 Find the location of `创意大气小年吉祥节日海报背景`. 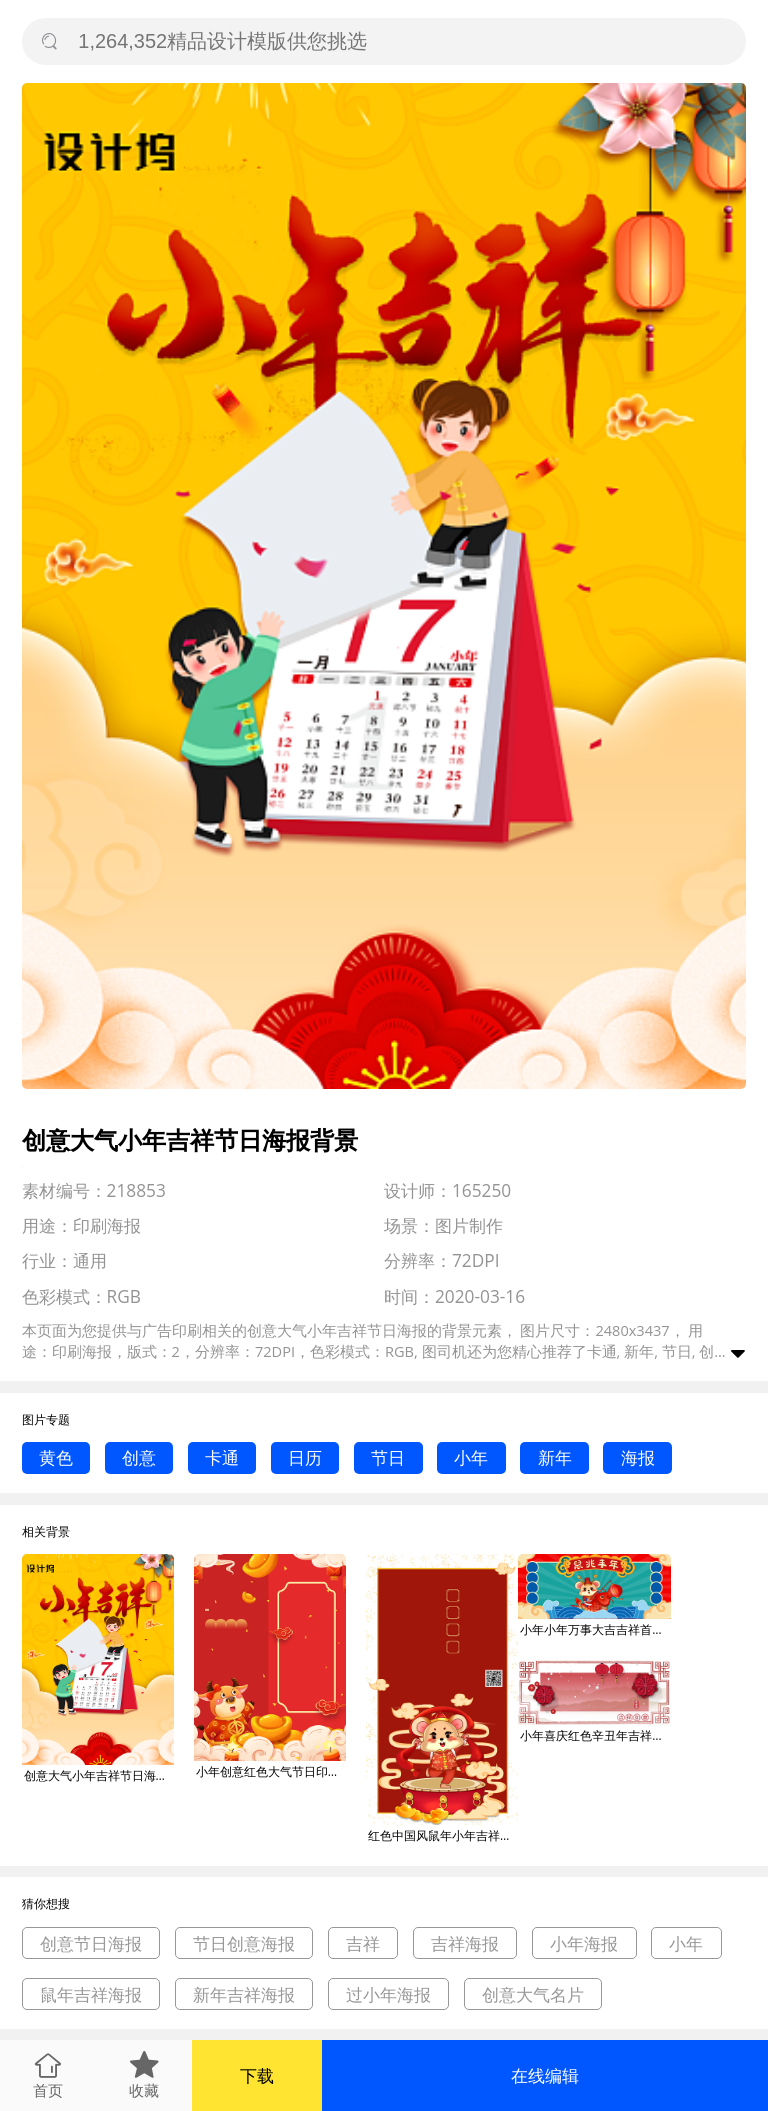

创意大气小年吉祥节日海报背景 is located at coordinates (99, 1775).